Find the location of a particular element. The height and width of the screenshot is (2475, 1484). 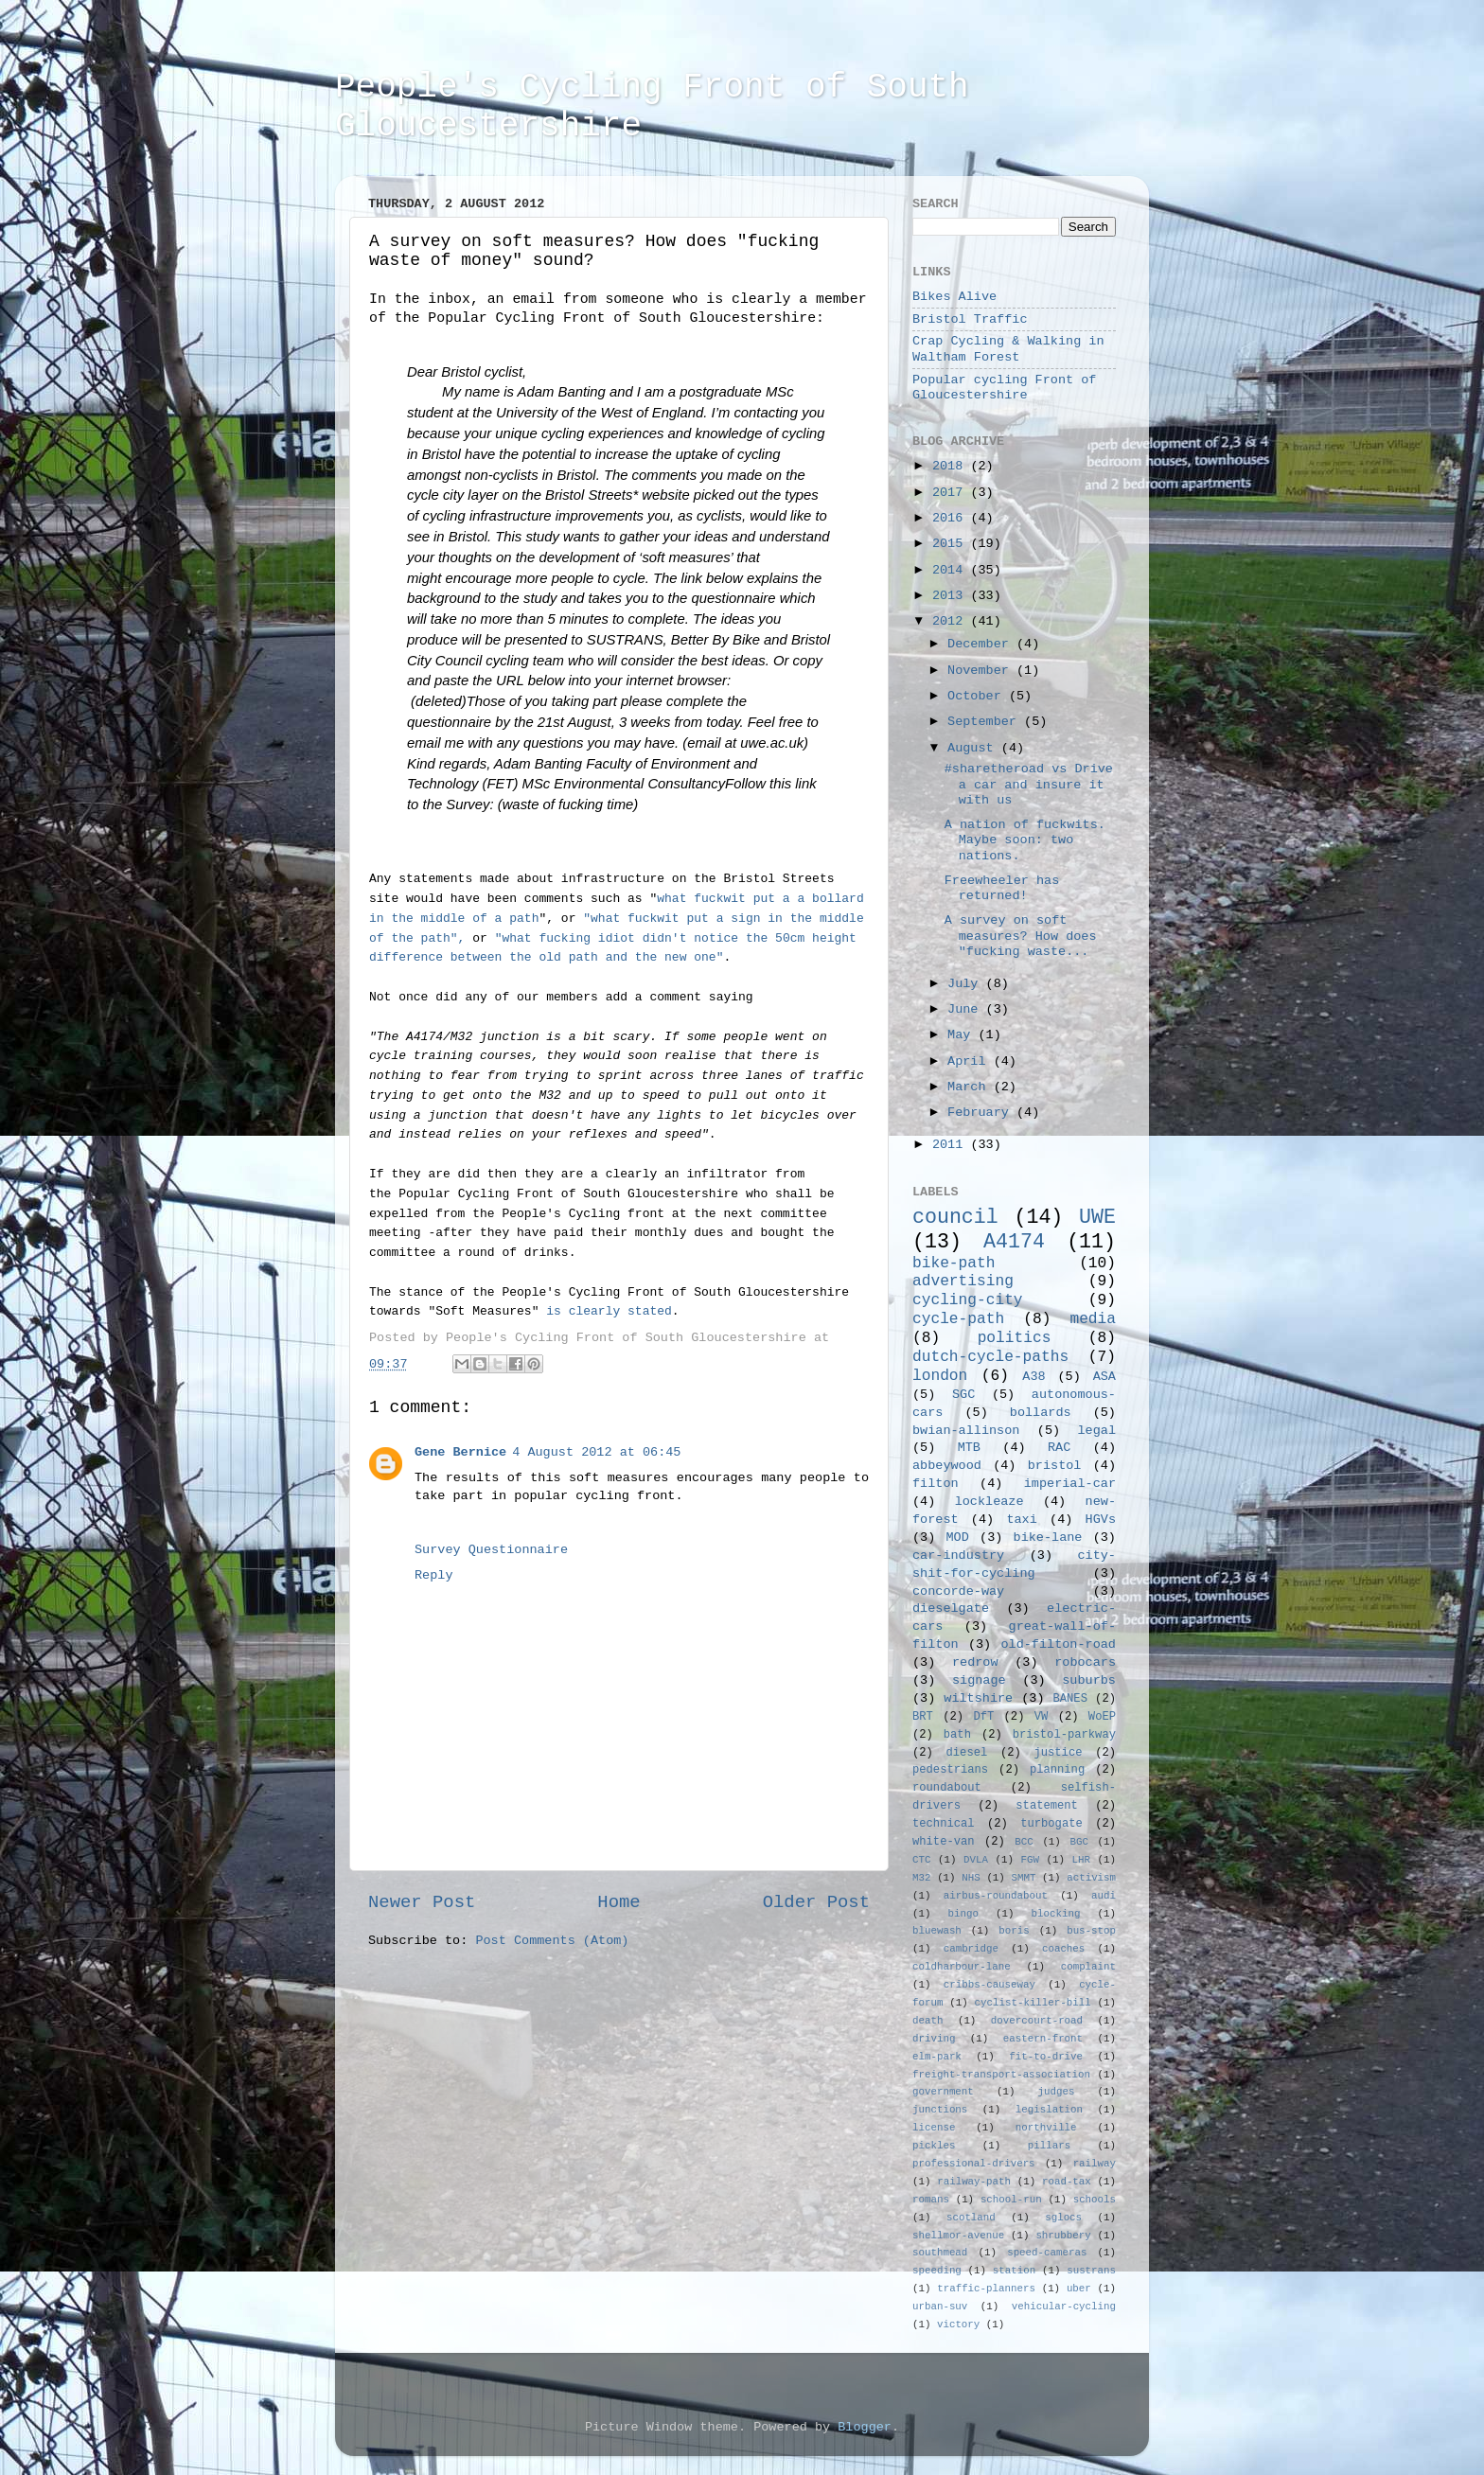

BRT is located at coordinates (922, 1717).